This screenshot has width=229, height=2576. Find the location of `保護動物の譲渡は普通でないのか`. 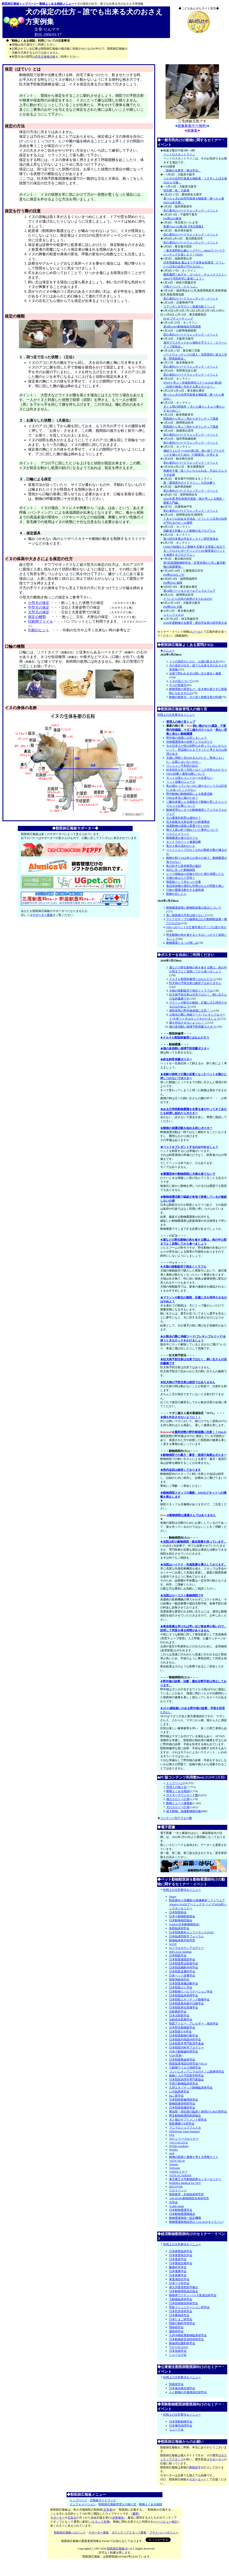

保護動物の譲渡は普通でないのか is located at coordinates (188, 825).